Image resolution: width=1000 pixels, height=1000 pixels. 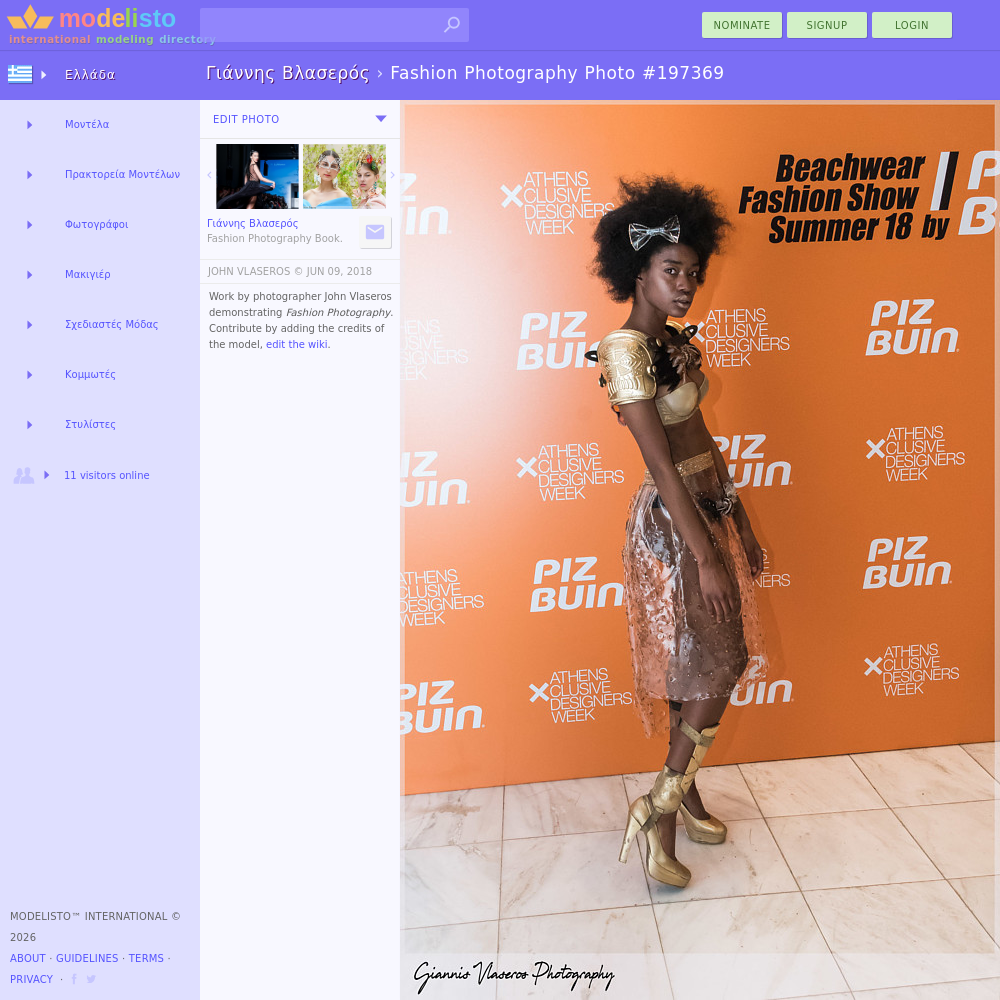 What do you see at coordinates (28, 958) in the screenshot?
I see `About` at bounding box center [28, 958].